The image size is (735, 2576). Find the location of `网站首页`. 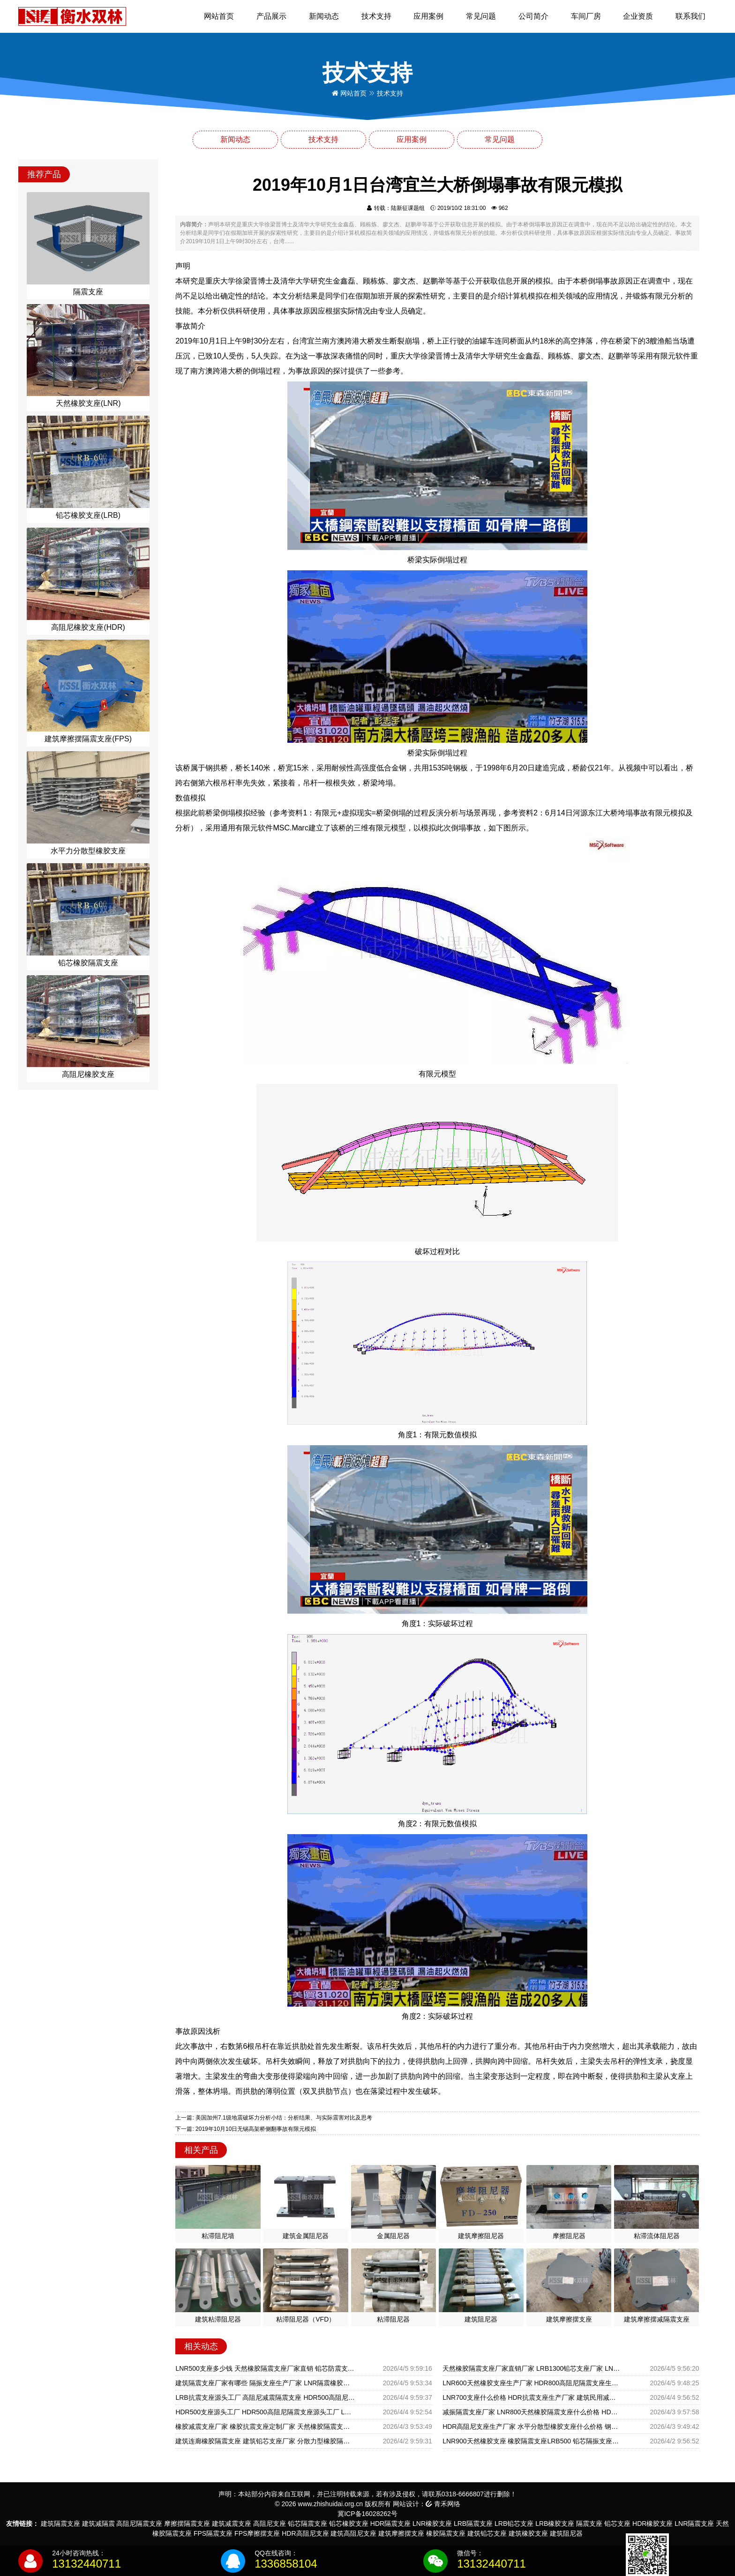

网站首页 is located at coordinates (219, 16).